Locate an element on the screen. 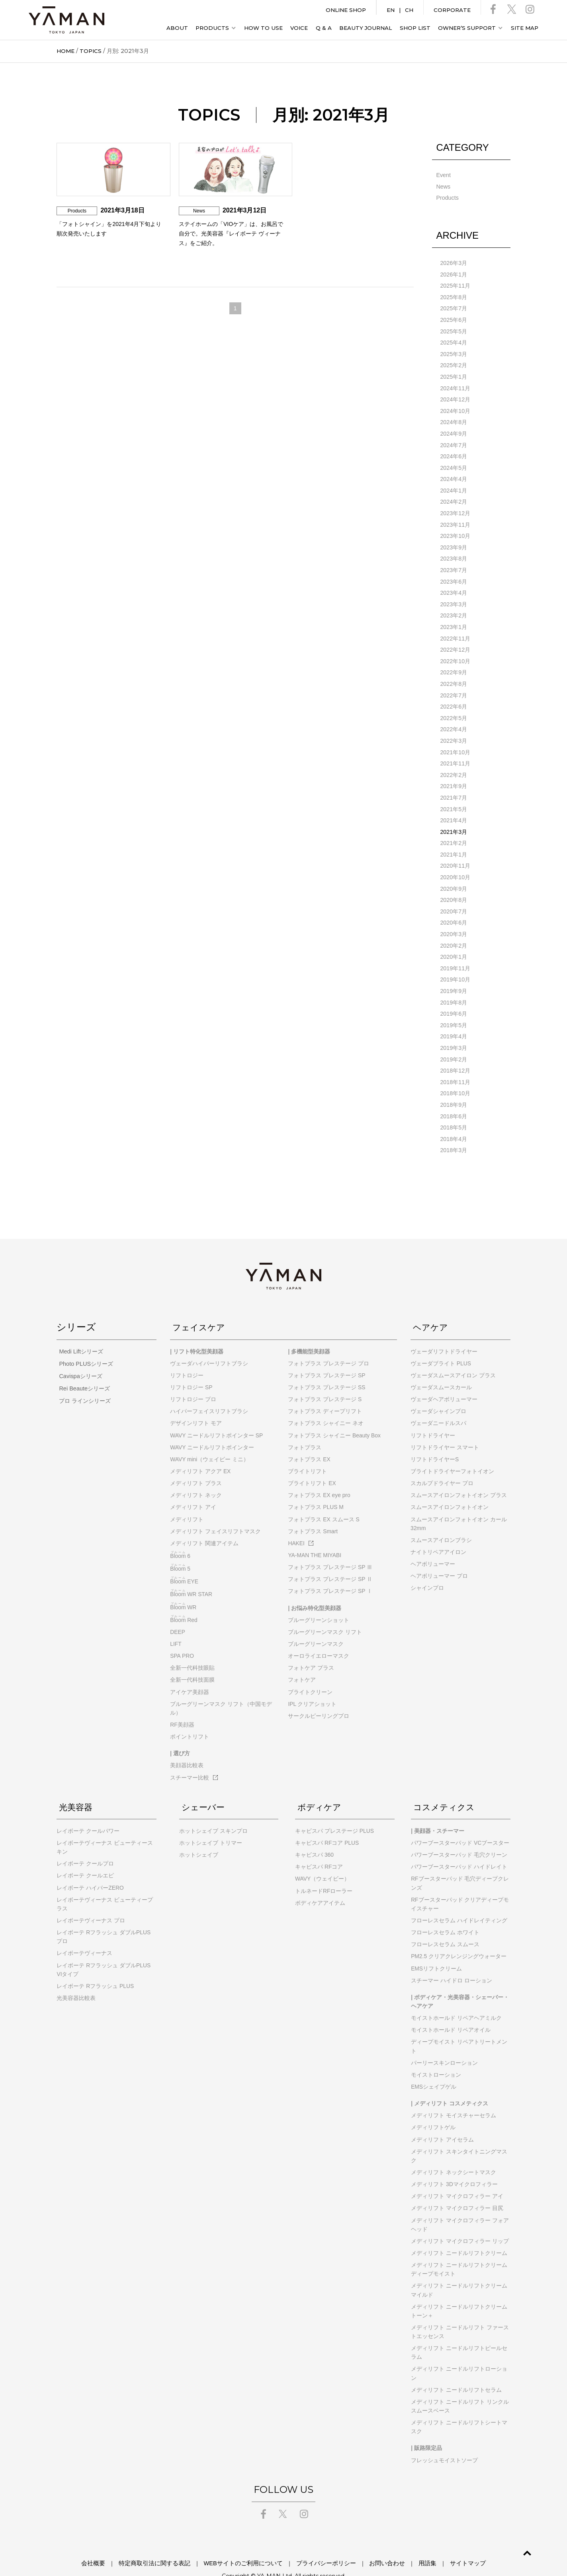  DEEP is located at coordinates (177, 1612).